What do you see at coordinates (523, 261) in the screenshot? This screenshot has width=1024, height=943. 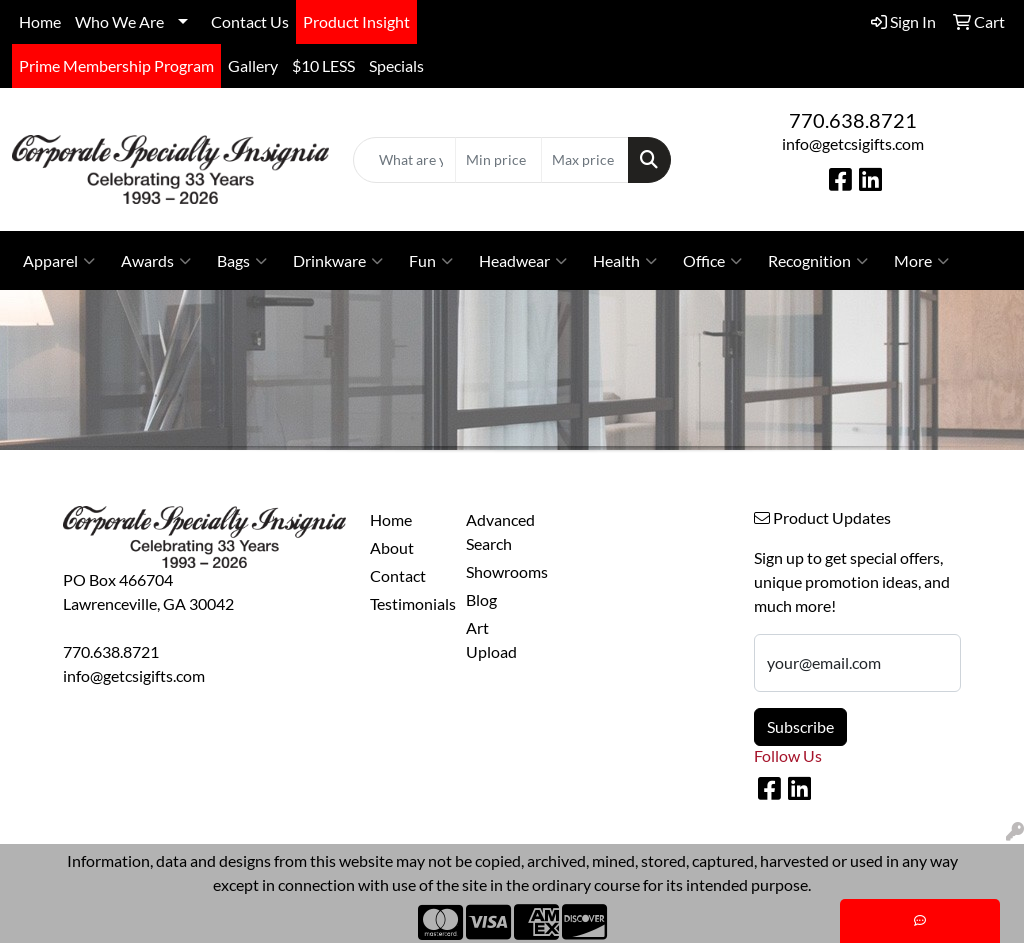 I see `Headwear` at bounding box center [523, 261].